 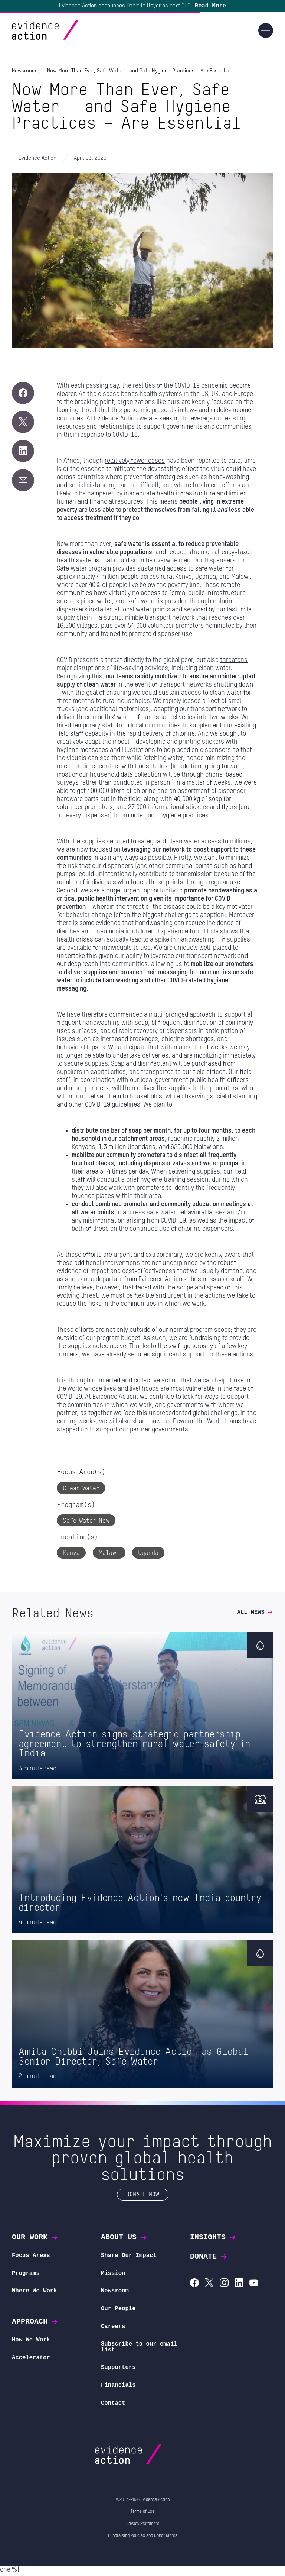 What do you see at coordinates (118, 2387) in the screenshot?
I see `Financials` at bounding box center [118, 2387].